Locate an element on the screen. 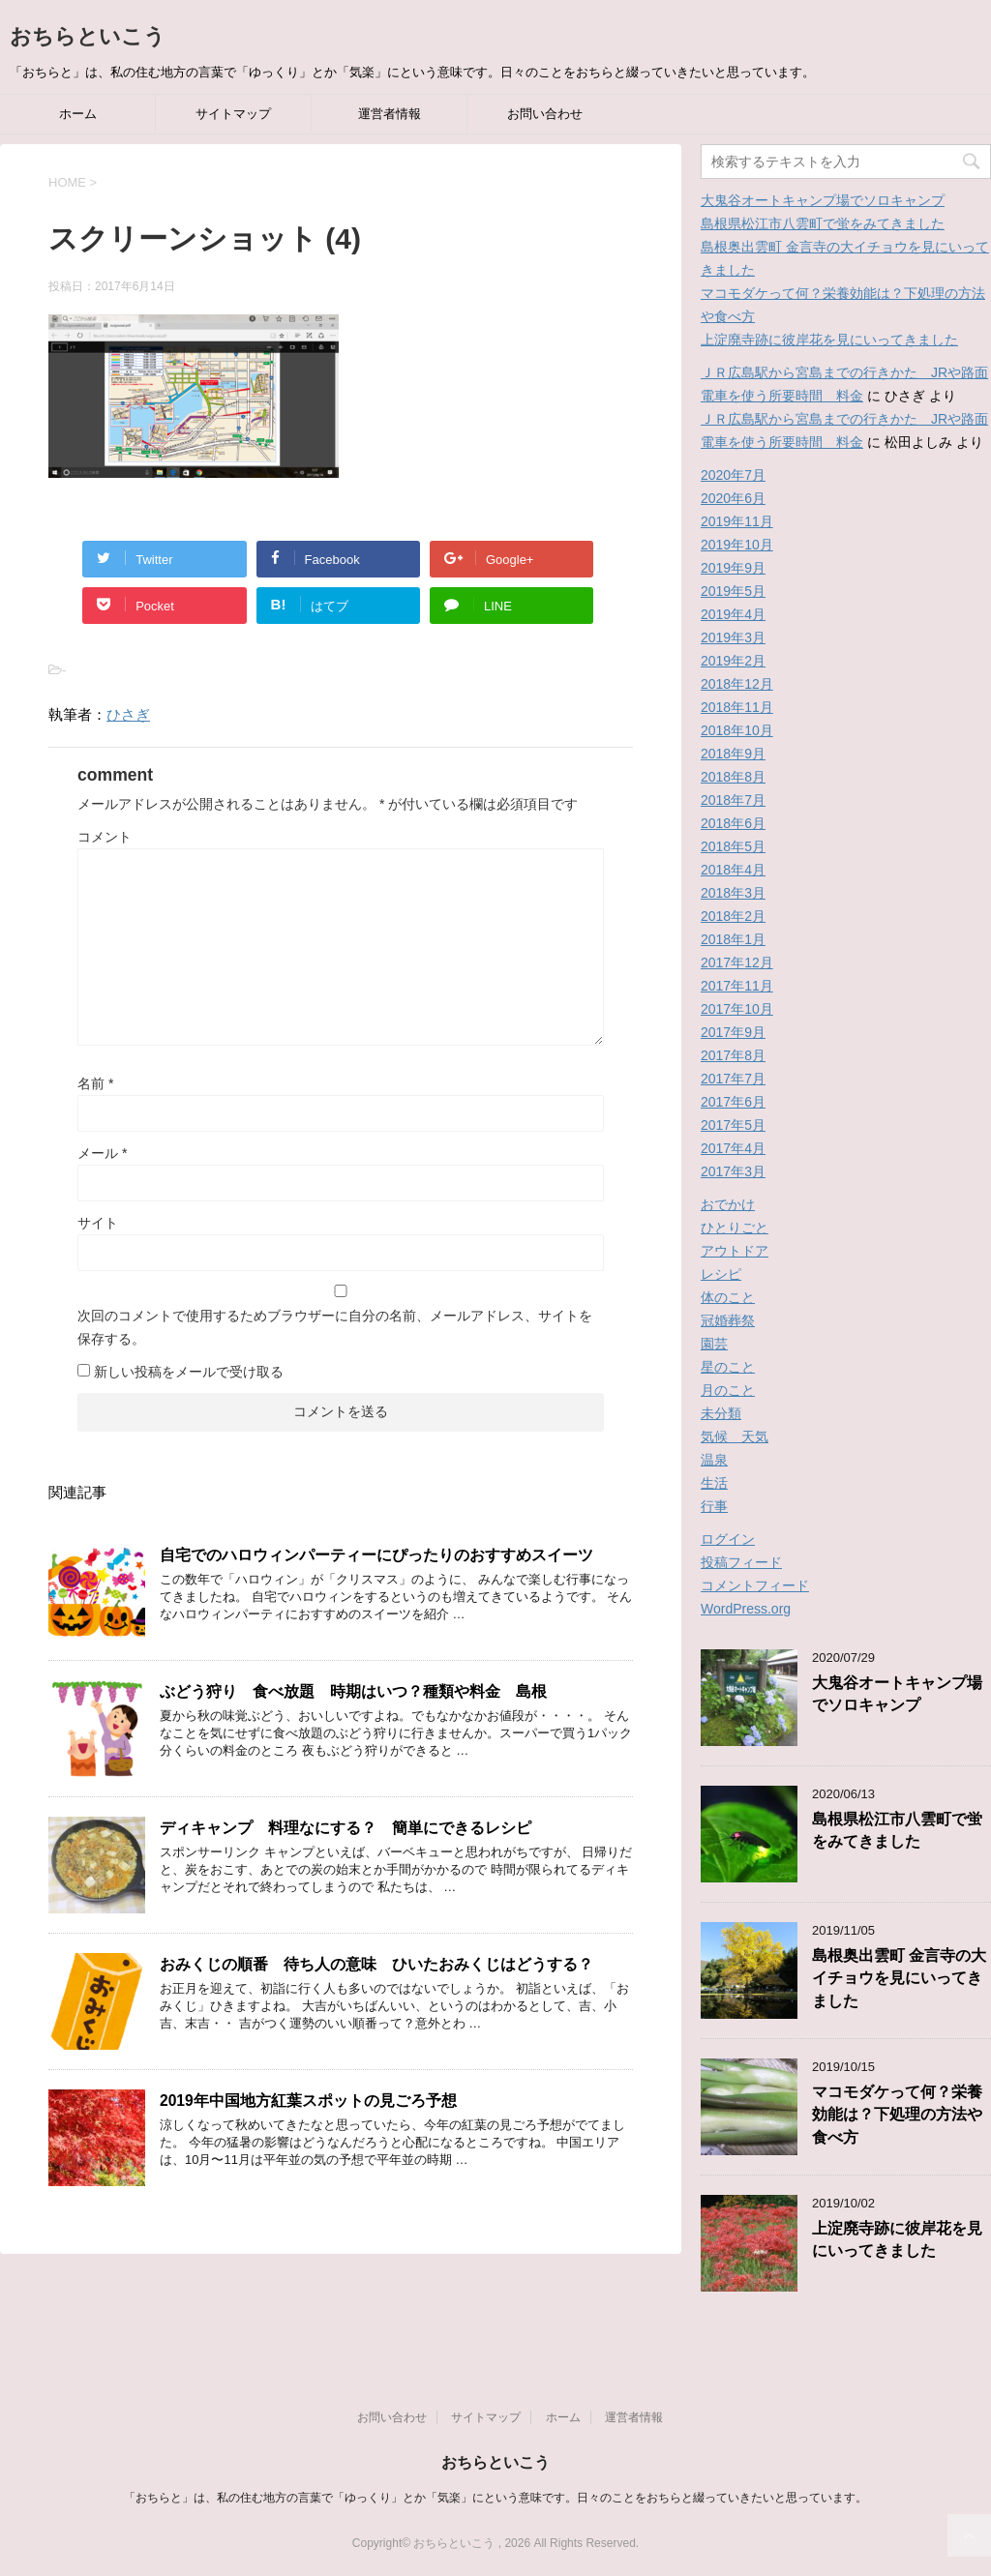 The height and width of the screenshot is (2576, 991). 2019年中国地方紅葉スポットの見ごろ予想 is located at coordinates (316, 2100).